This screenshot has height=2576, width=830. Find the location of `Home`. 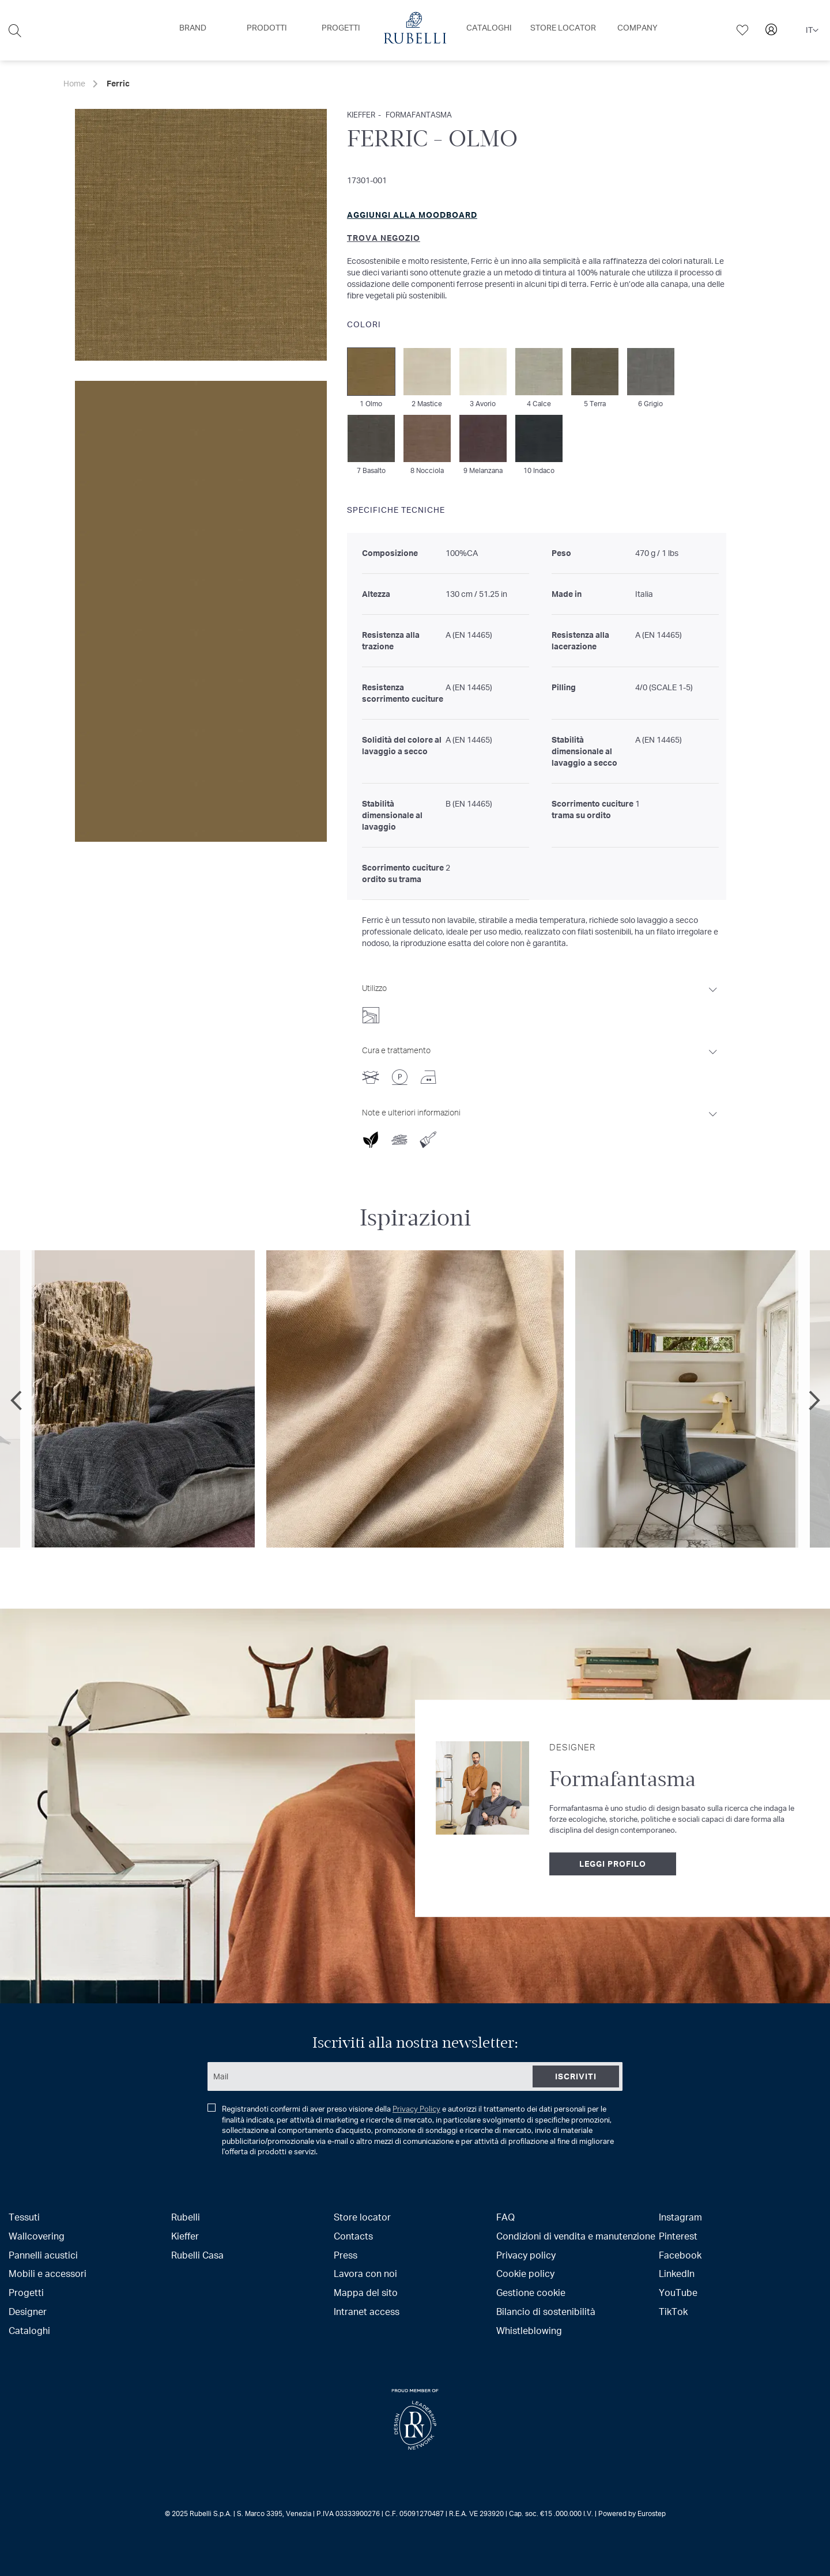

Home is located at coordinates (74, 83).